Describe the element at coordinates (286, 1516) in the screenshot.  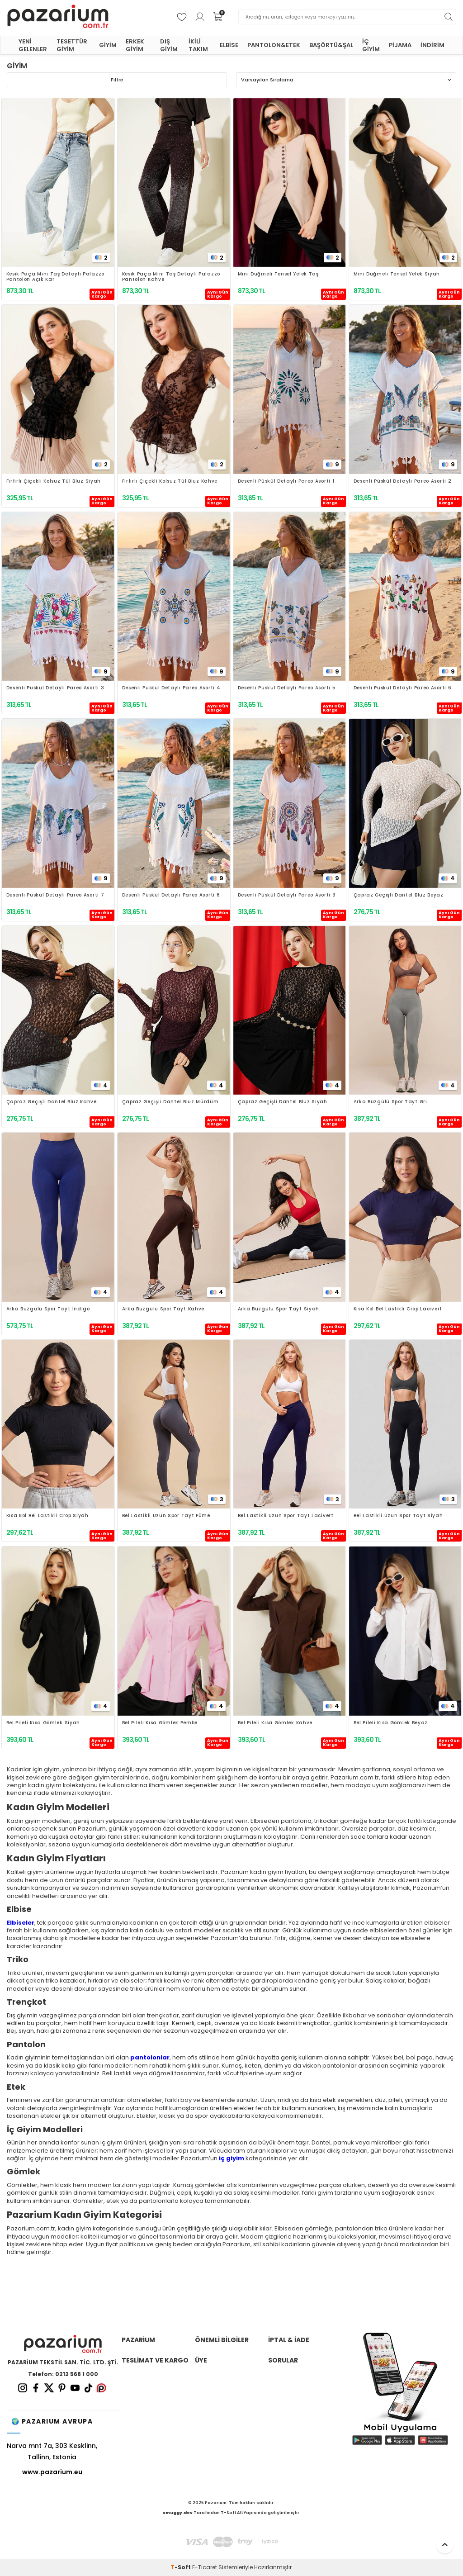
I see `Bel Lastikli Uzun Spor Tayt Lacivert` at that location.